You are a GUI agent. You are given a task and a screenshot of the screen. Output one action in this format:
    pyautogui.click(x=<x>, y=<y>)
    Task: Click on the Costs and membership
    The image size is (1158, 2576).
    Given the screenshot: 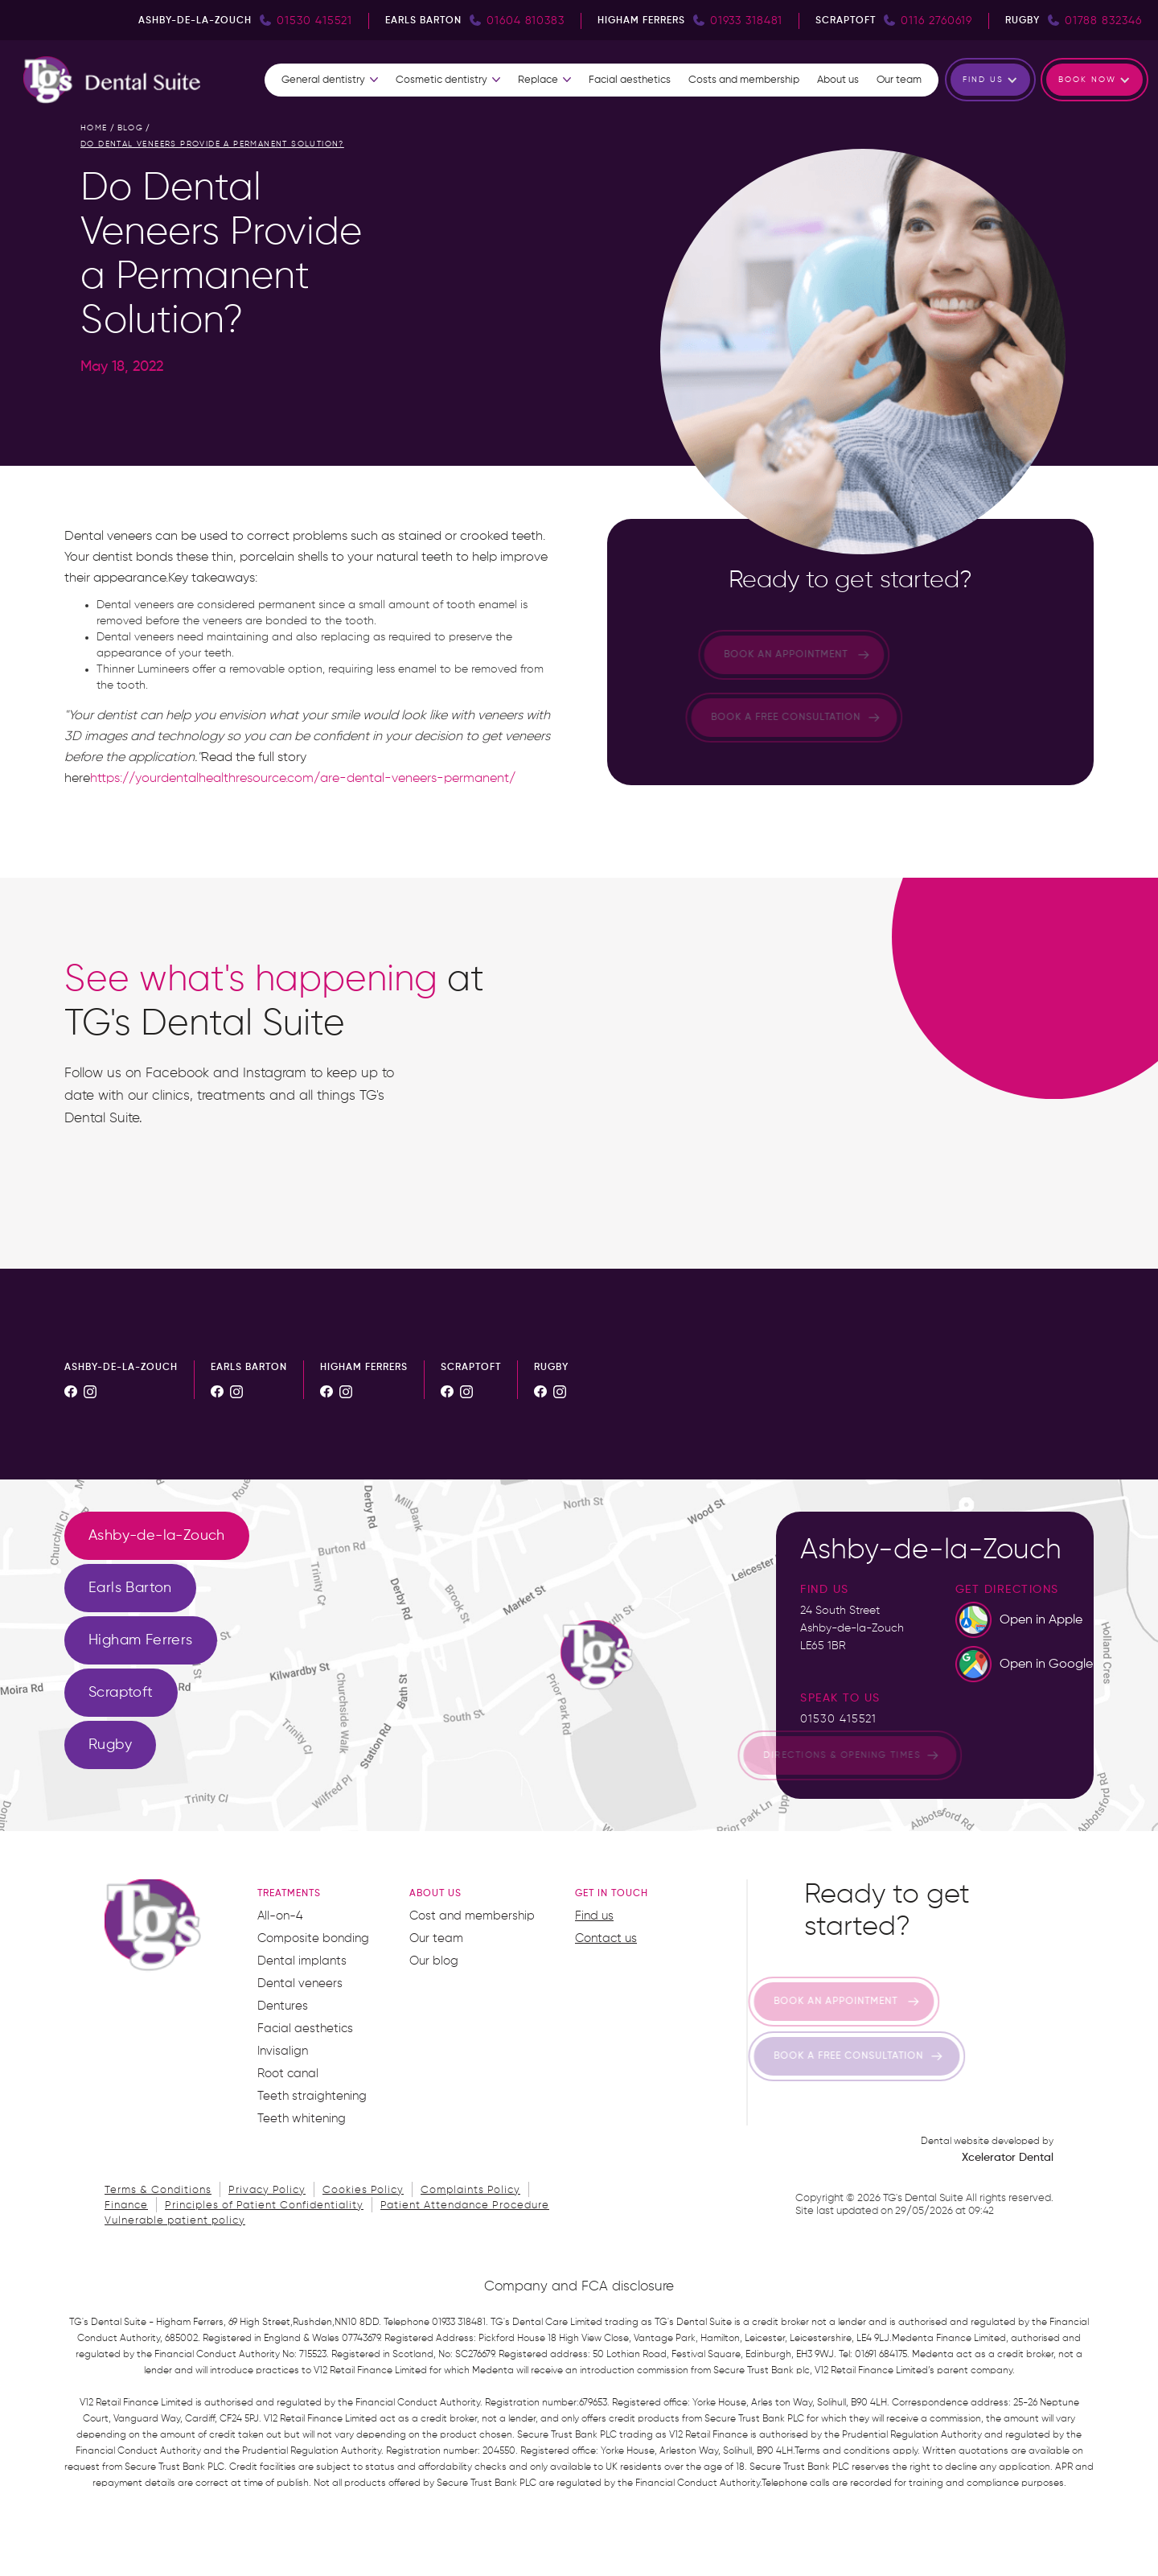 What is the action you would take?
    pyautogui.click(x=743, y=80)
    